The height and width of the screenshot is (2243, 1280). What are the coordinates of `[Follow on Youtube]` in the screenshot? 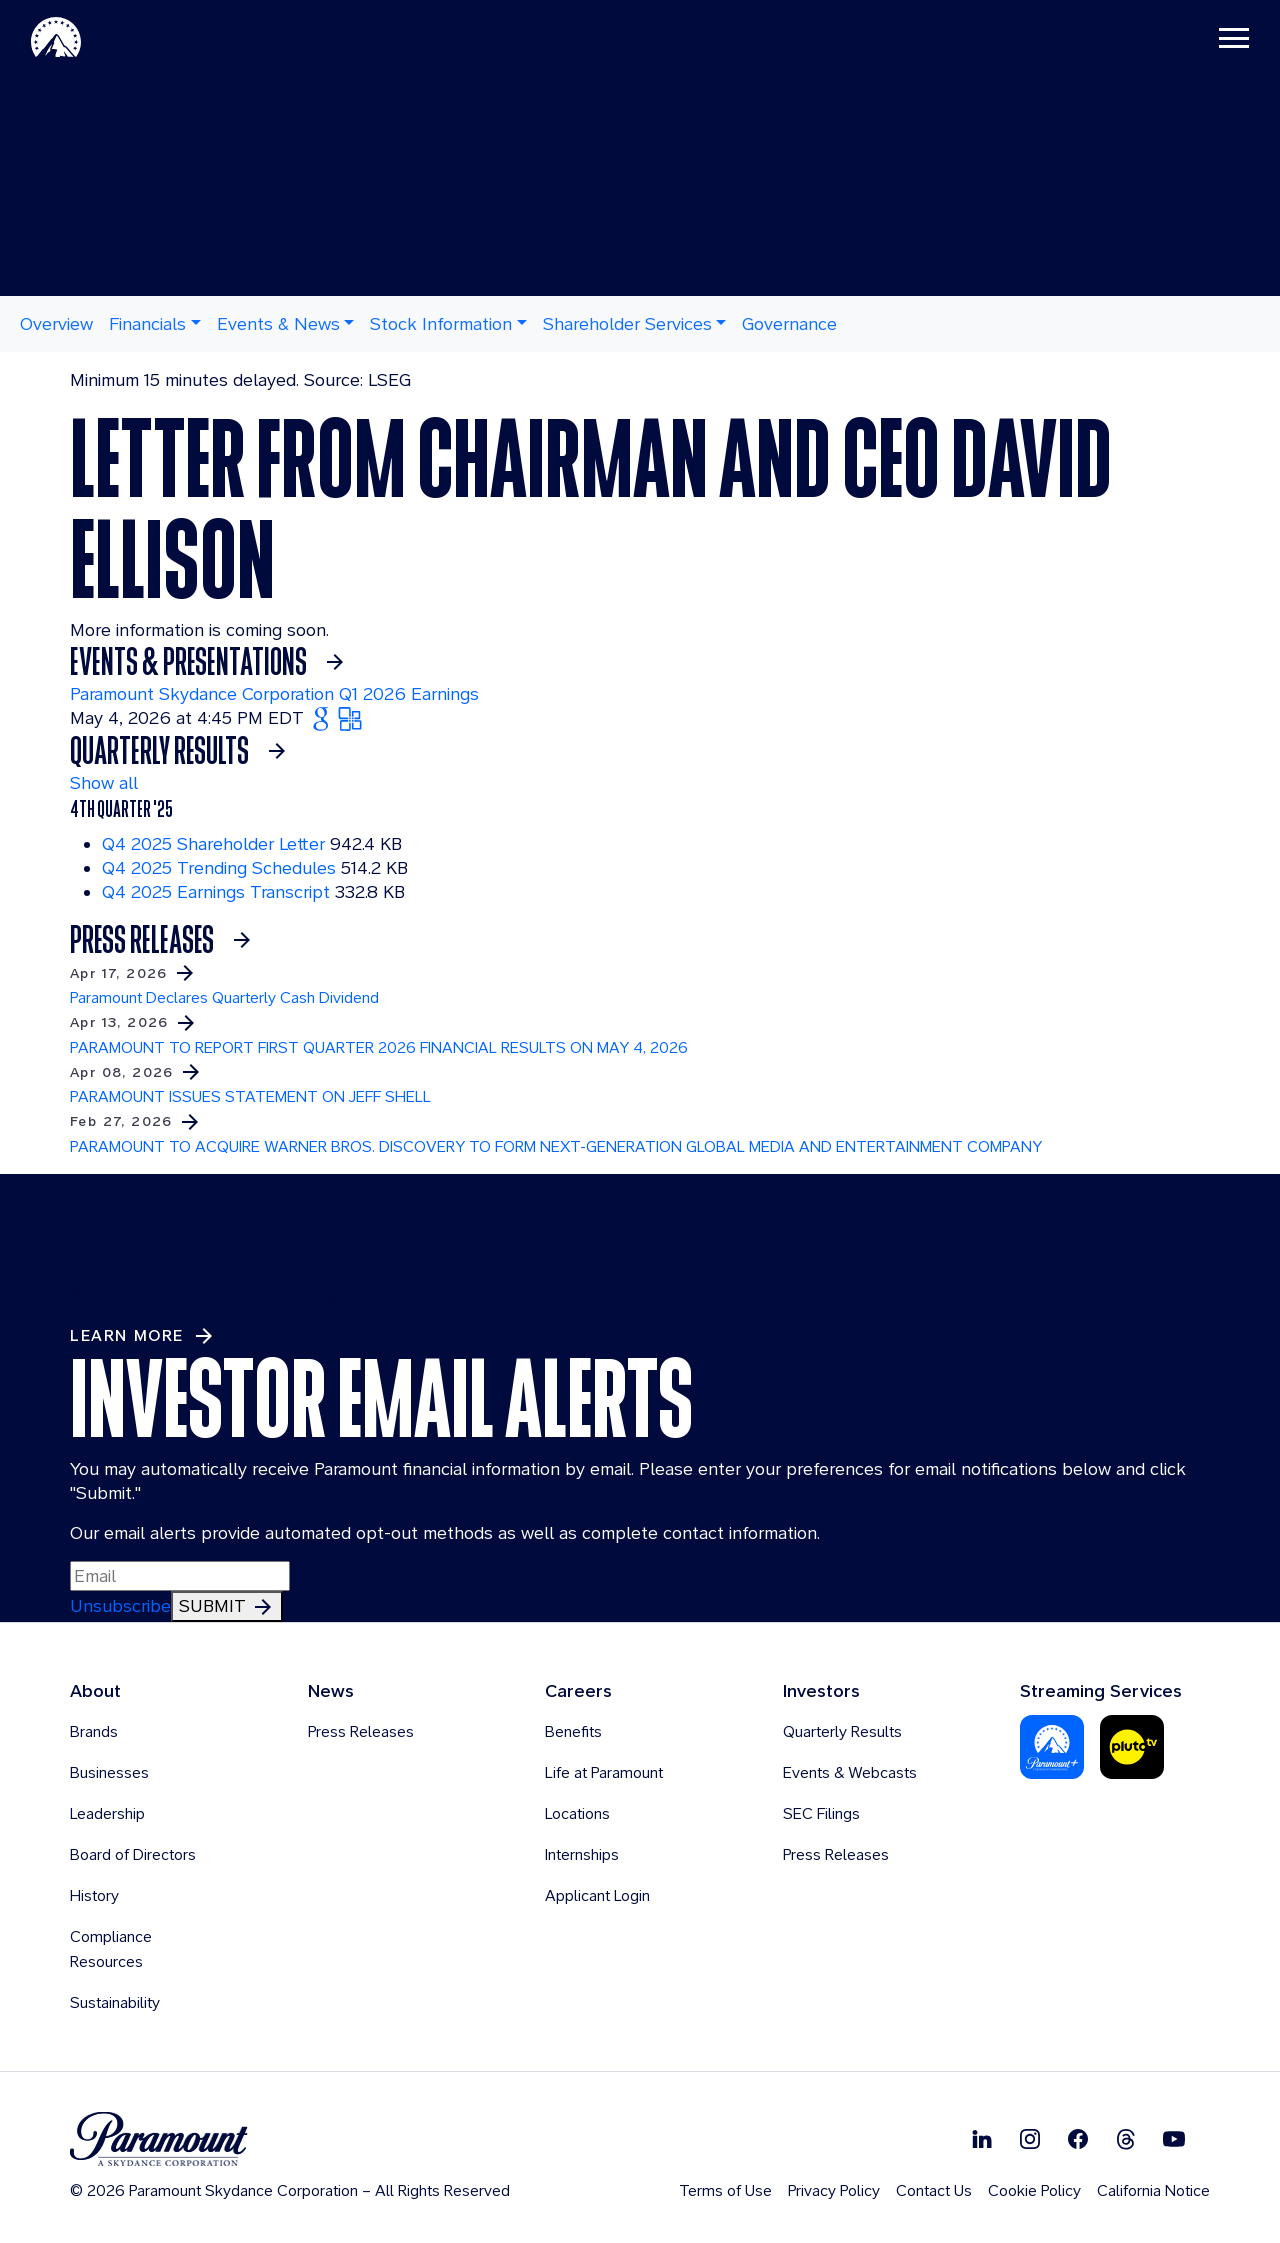 It's located at (1174, 2138).